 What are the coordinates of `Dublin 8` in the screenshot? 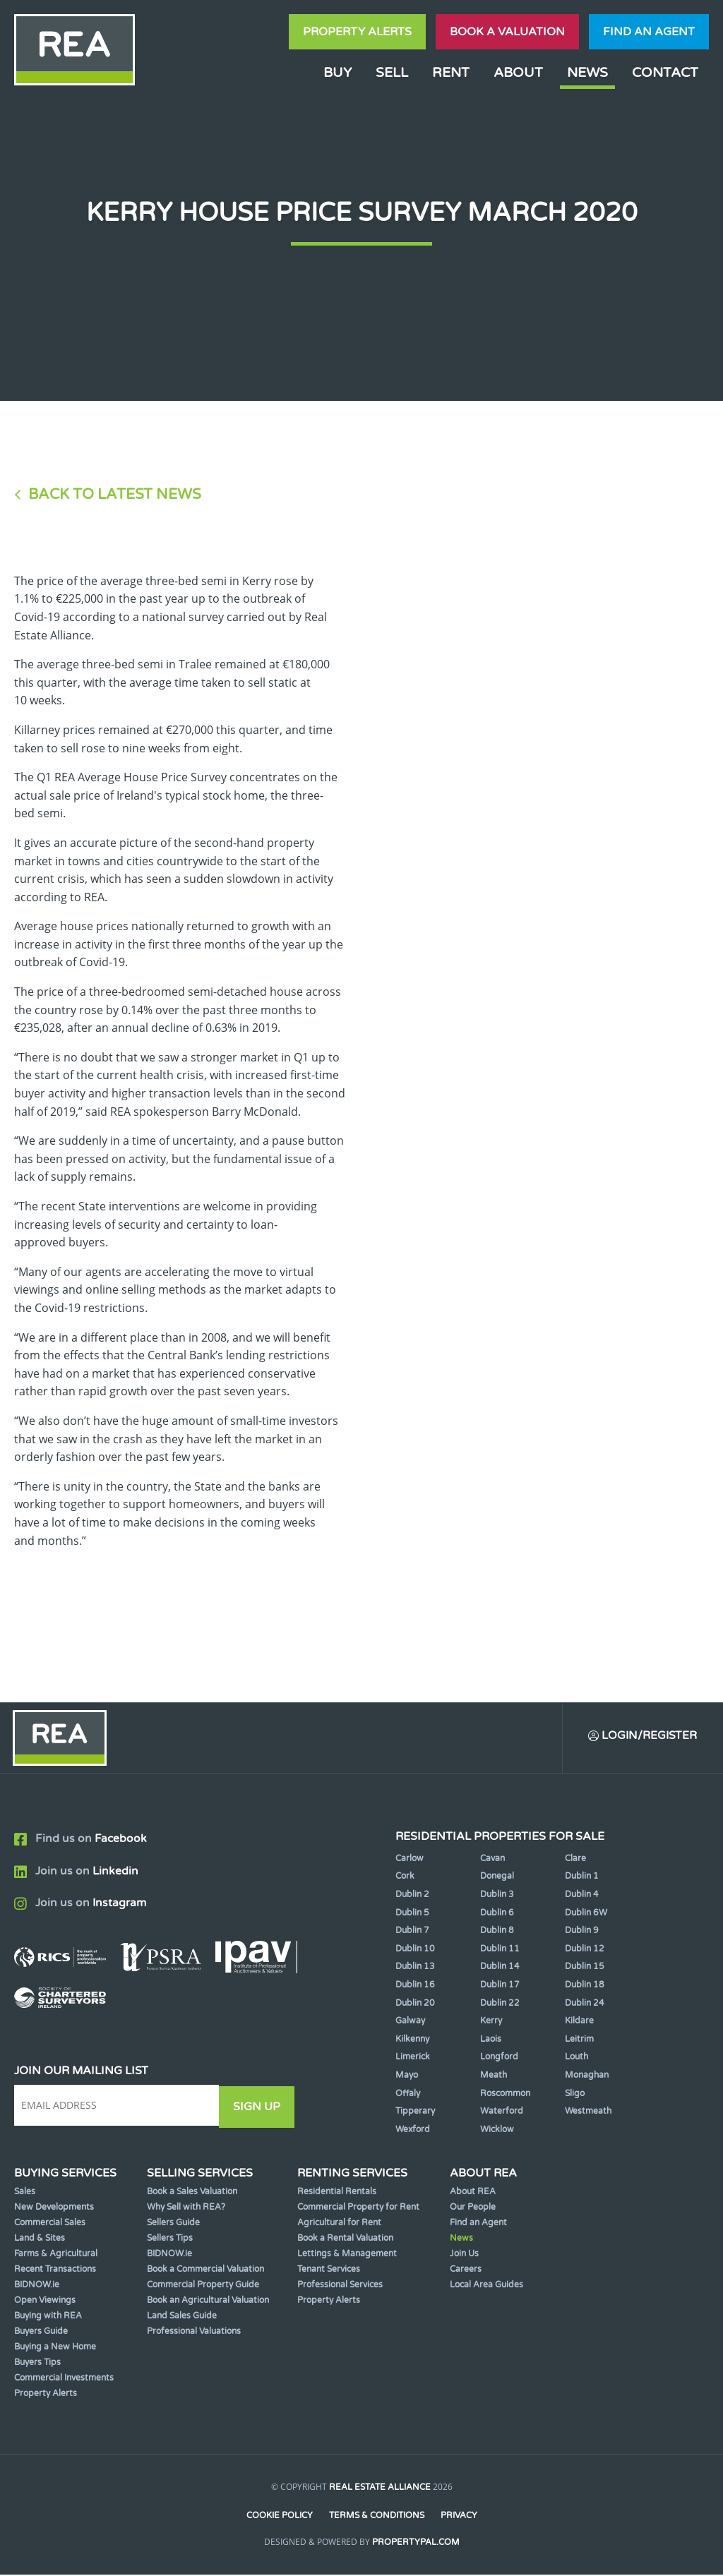 It's located at (497, 1932).